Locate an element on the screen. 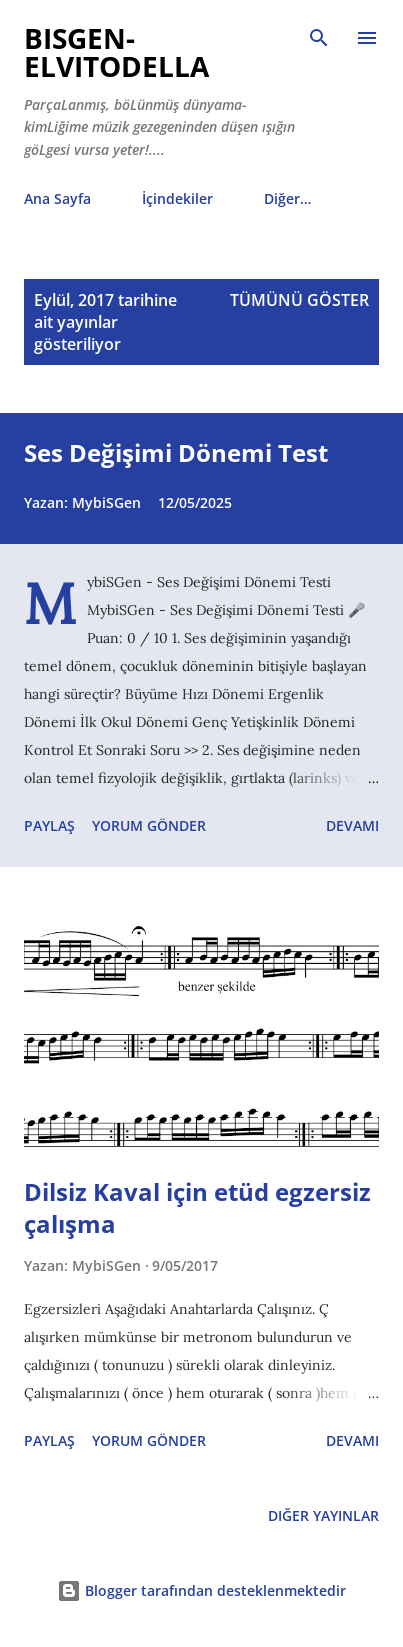  Devamı is located at coordinates (352, 825).